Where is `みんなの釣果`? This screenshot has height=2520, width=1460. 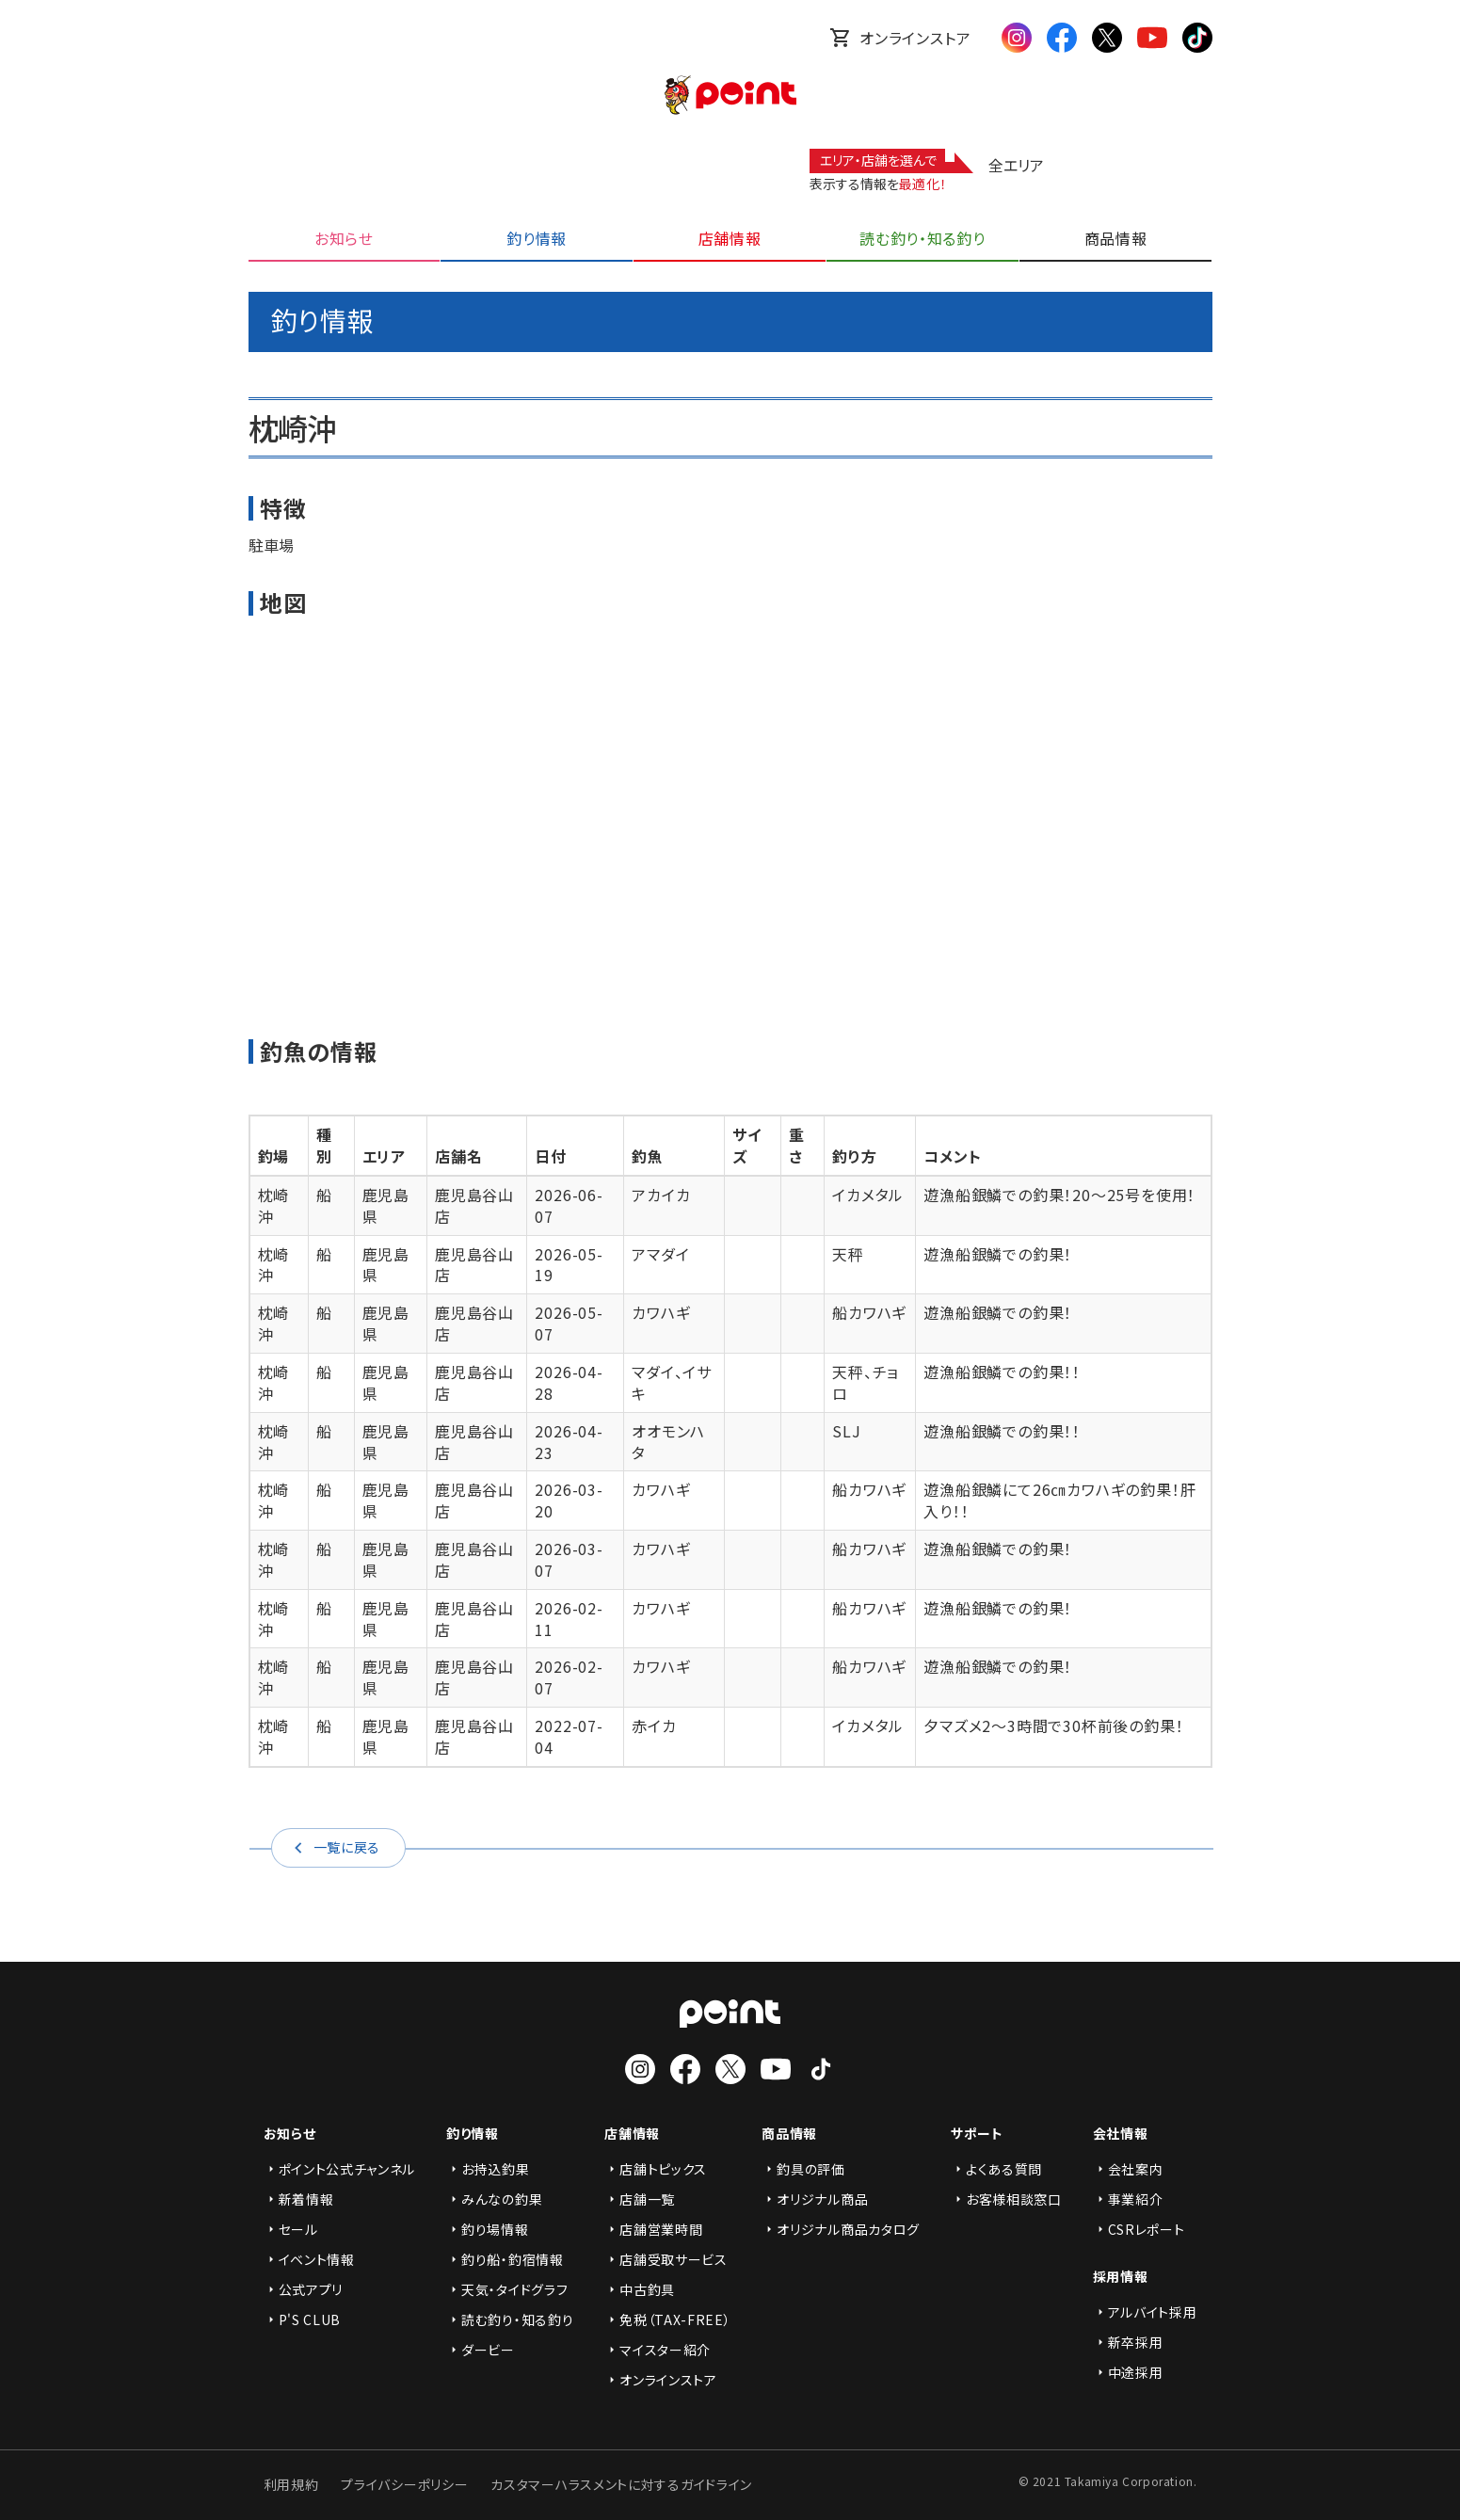 みんなの釣果 is located at coordinates (494, 2199).